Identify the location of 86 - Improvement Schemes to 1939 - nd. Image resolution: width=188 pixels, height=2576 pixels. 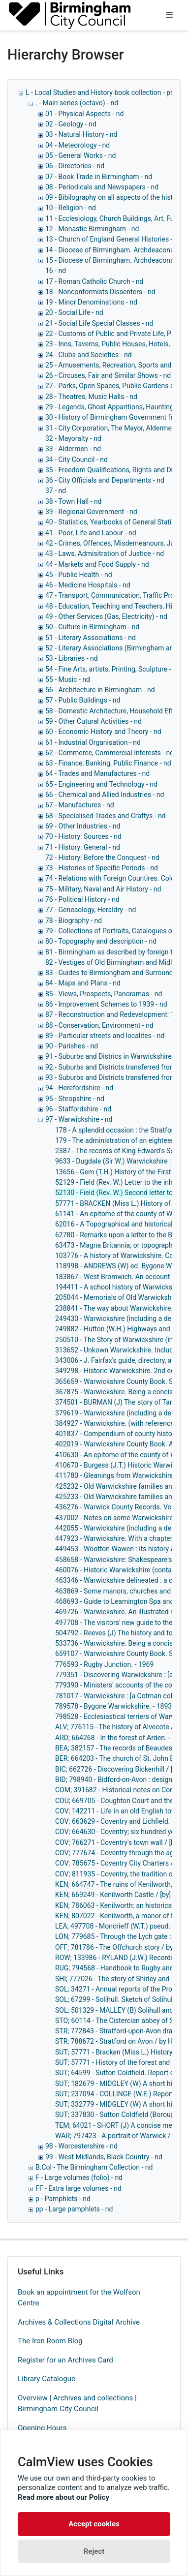
(106, 1004).